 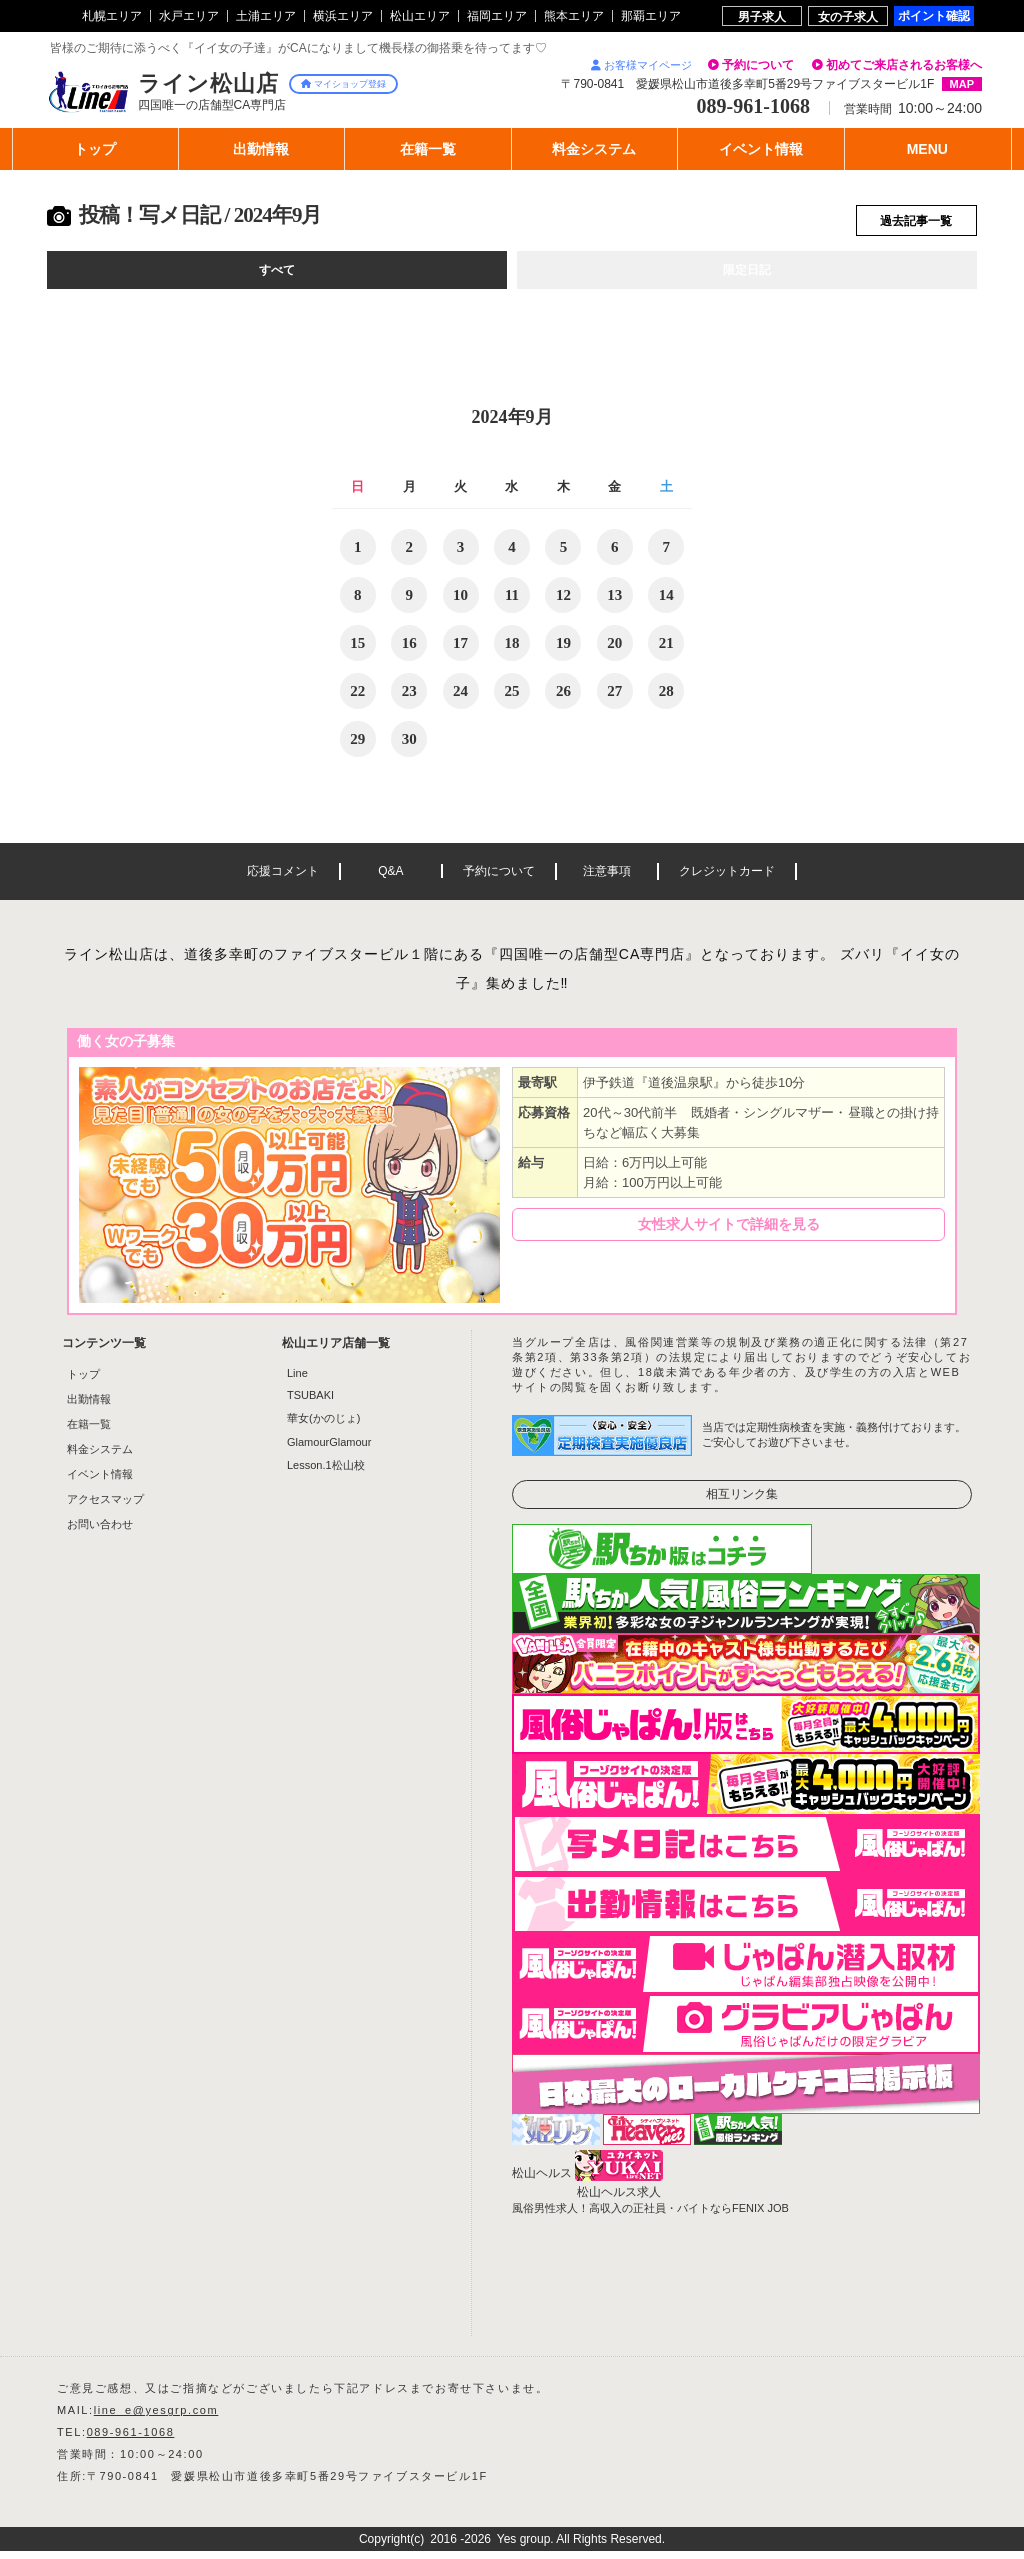 What do you see at coordinates (742, 1502) in the screenshot?
I see `相互リンク集` at bounding box center [742, 1502].